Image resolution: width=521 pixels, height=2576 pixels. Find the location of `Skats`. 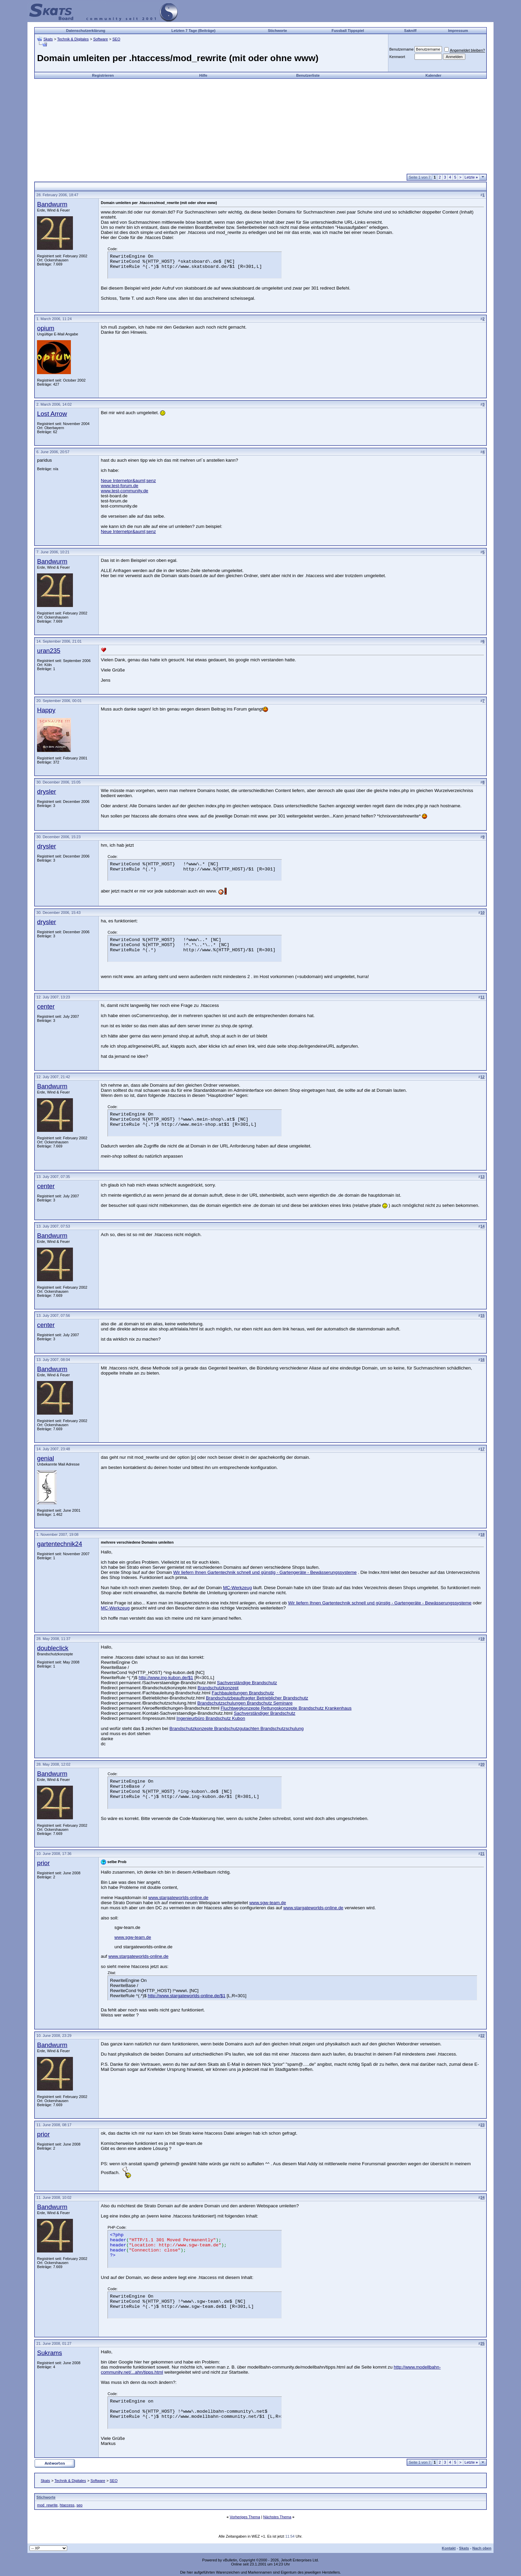

Skats is located at coordinates (48, 39).